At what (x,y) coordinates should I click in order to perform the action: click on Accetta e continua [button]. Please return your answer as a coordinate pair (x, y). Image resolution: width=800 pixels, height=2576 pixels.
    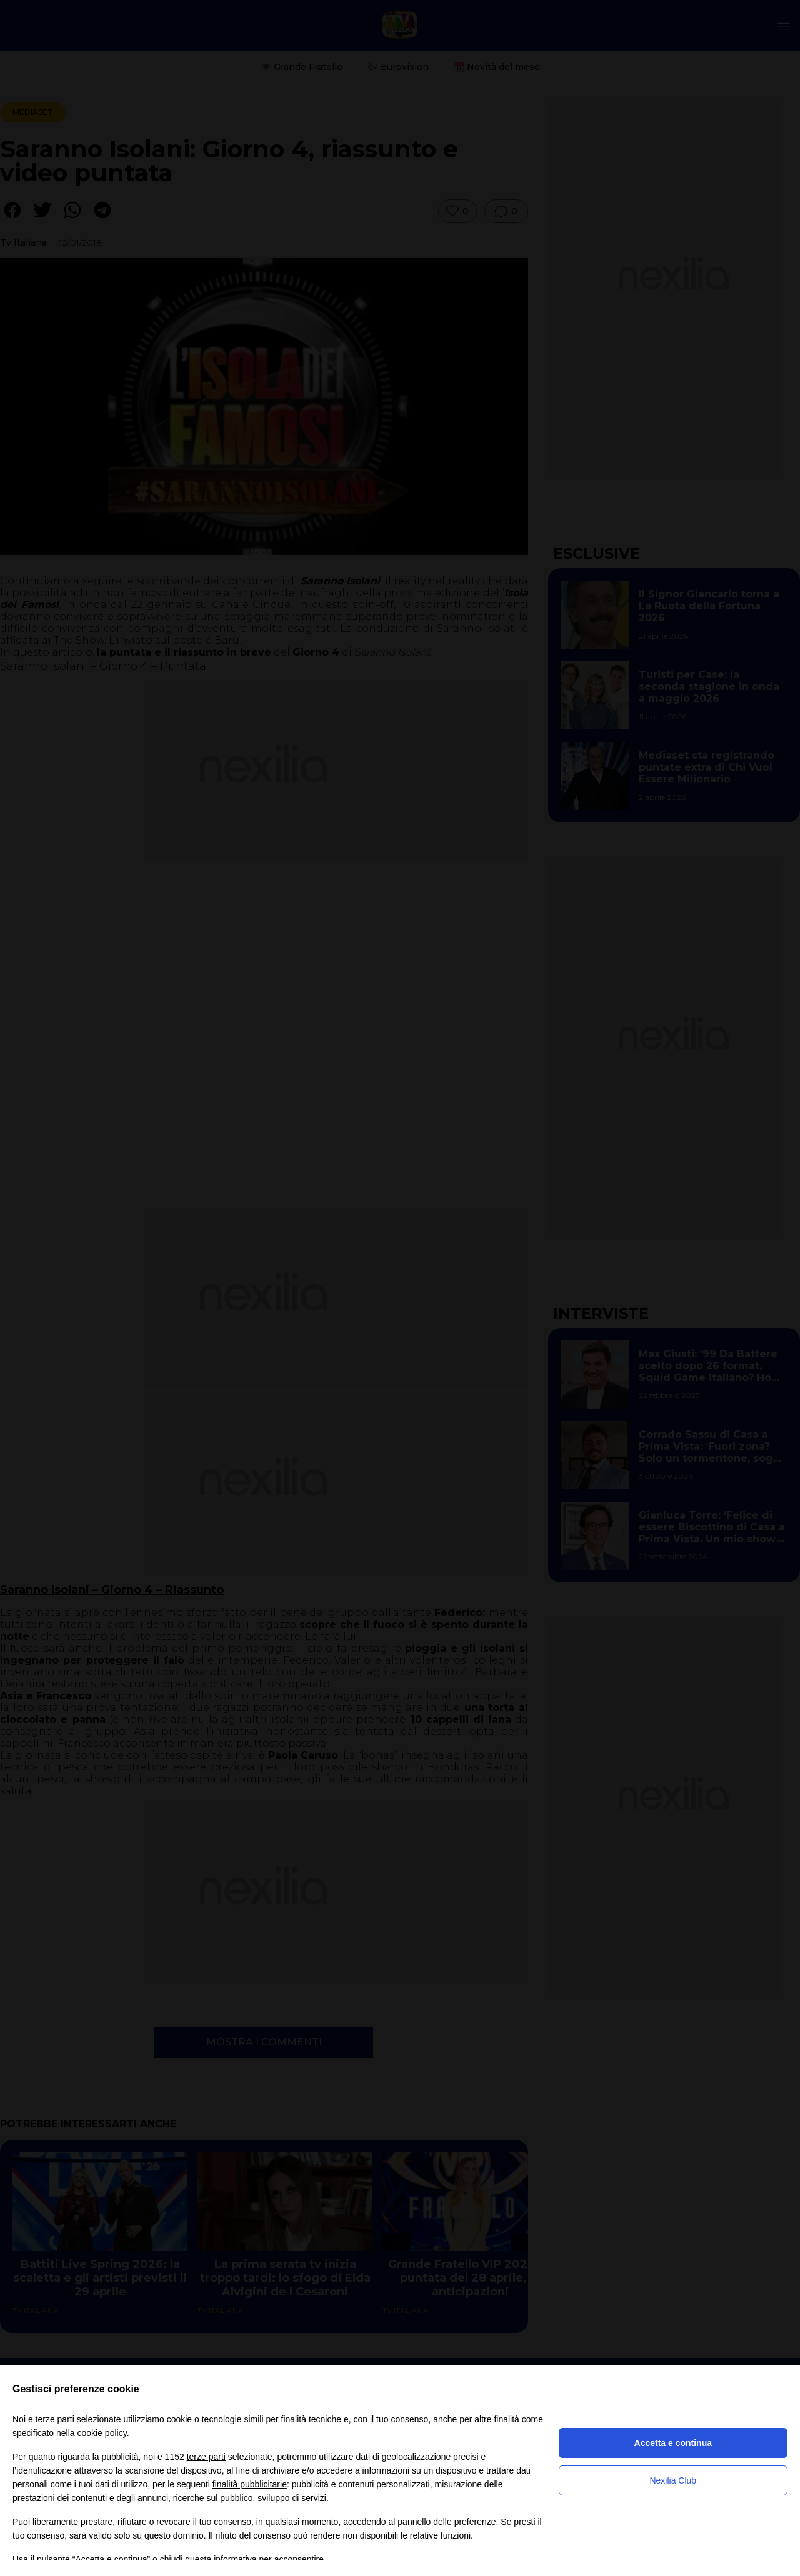
    Looking at the image, I should click on (673, 2443).